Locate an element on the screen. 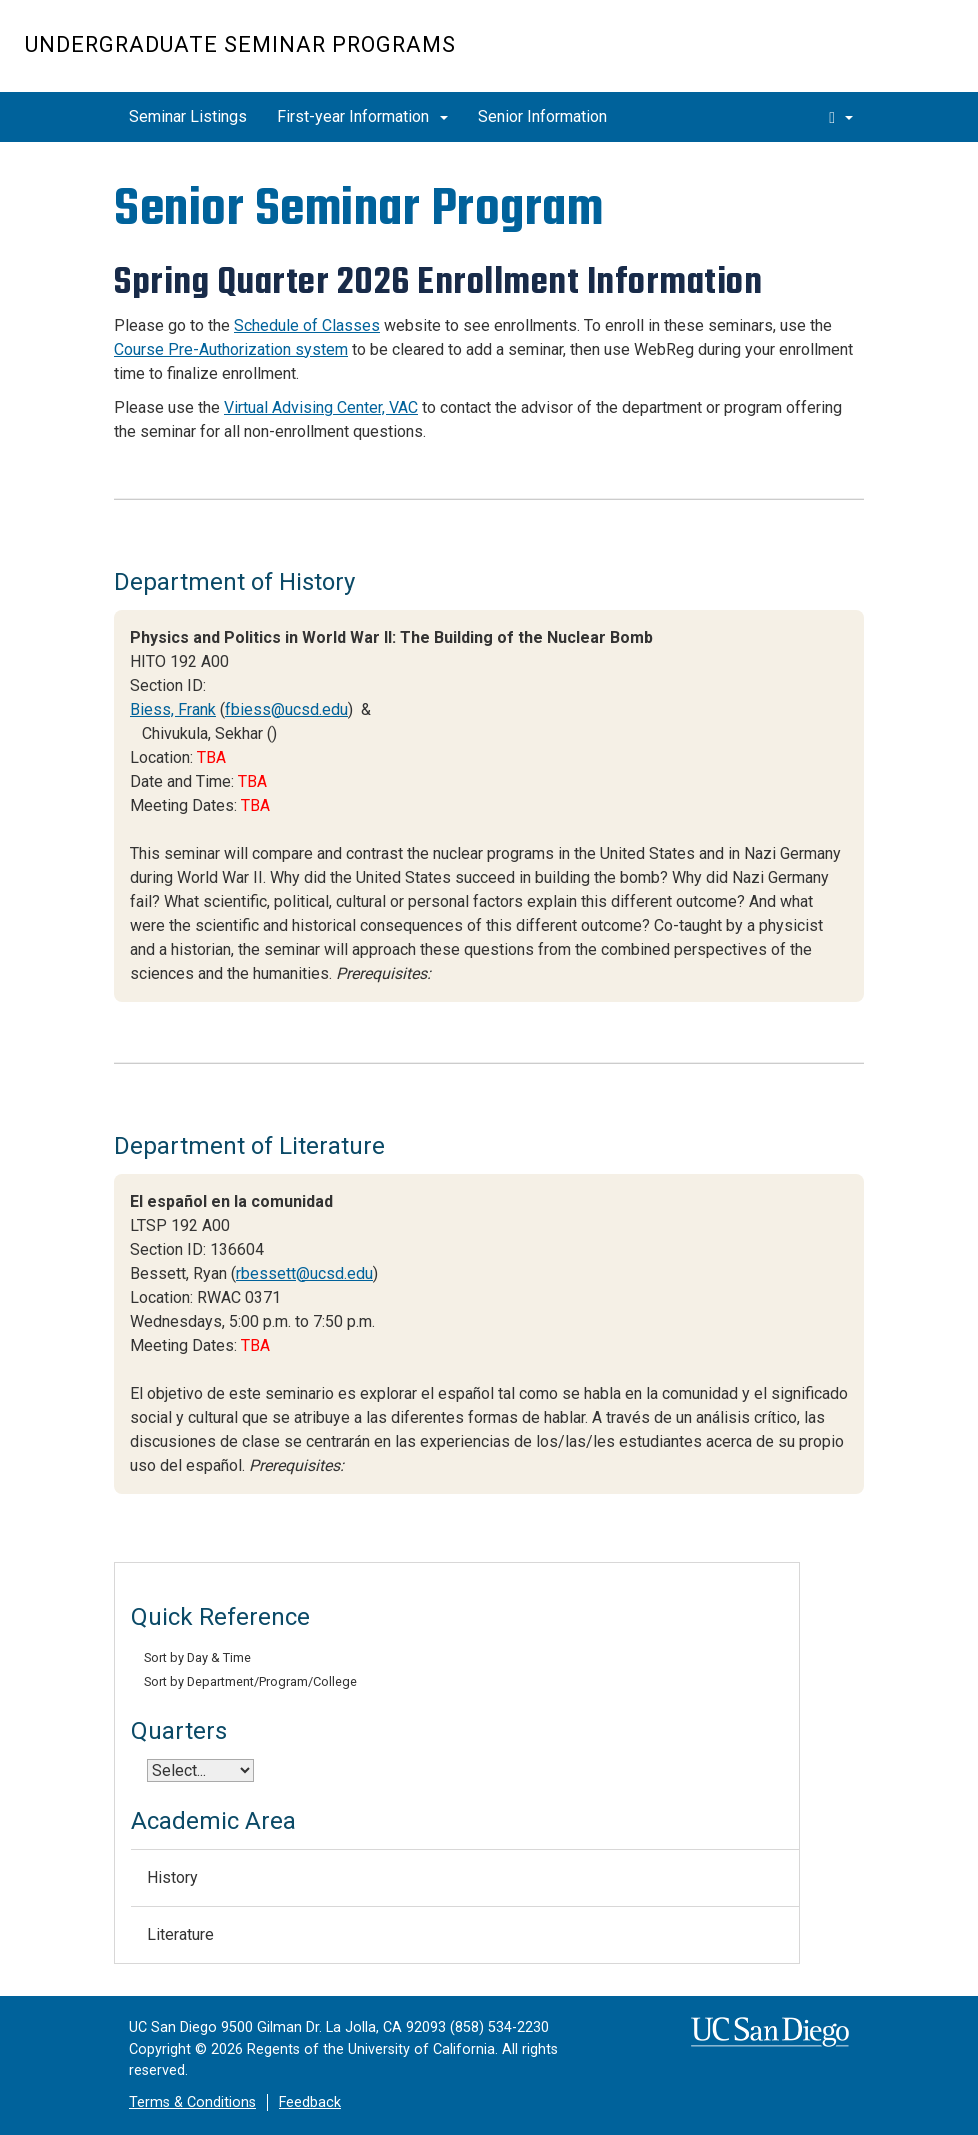 The width and height of the screenshot is (978, 2135). [search] is located at coordinates (841, 117).